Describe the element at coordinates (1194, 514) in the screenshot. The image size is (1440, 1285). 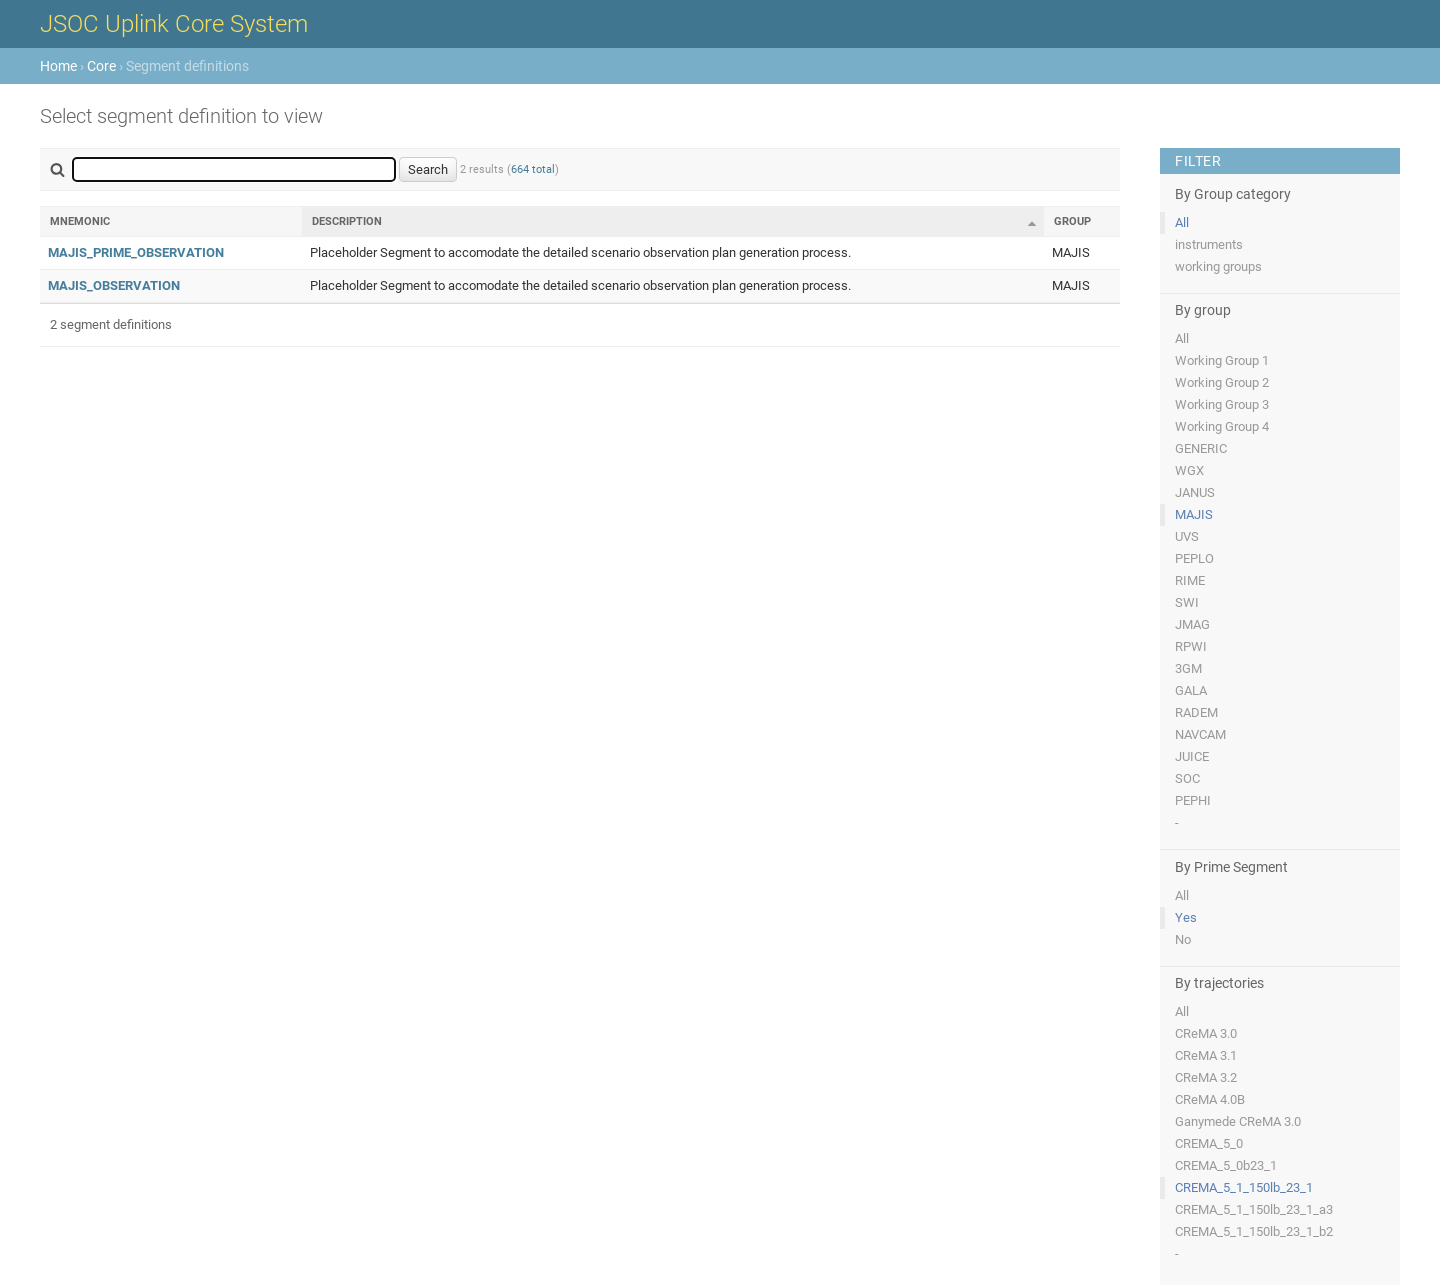
I see `MAJIS` at that location.